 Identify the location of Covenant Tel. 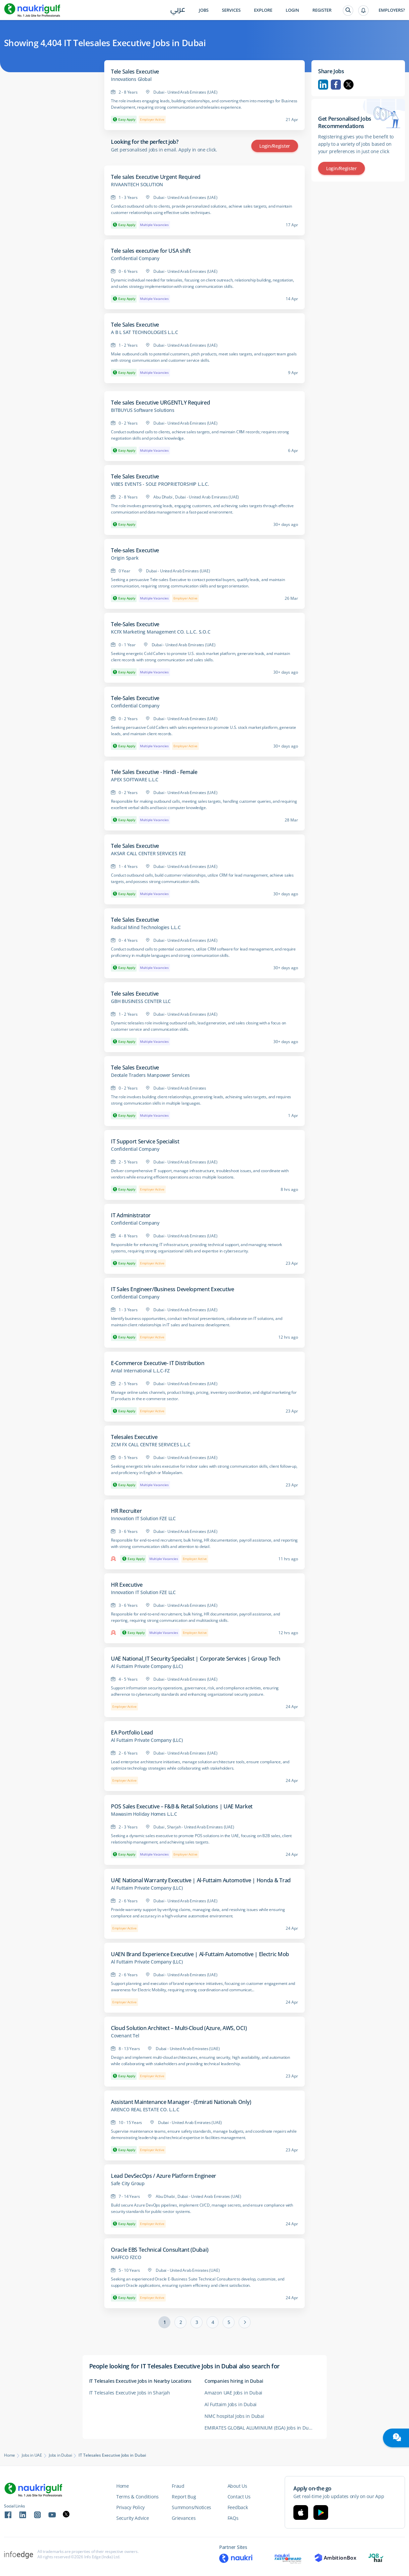
(125, 2036).